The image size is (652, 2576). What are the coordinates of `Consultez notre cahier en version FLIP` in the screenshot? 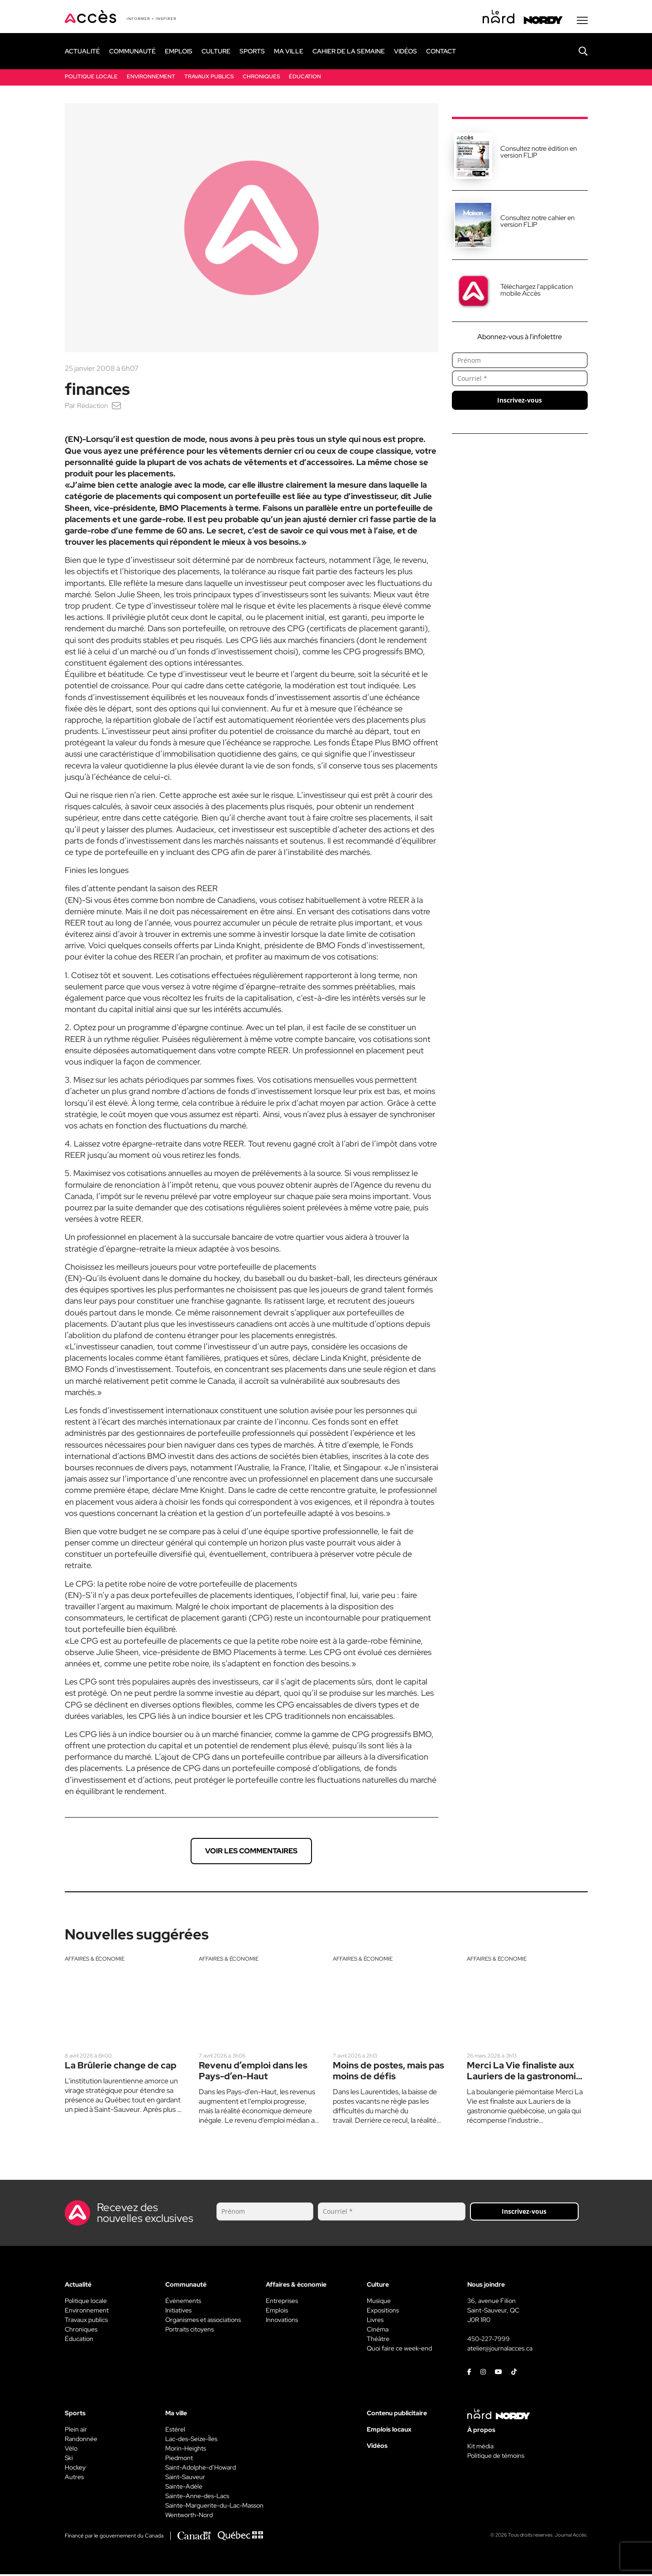 It's located at (537, 223).